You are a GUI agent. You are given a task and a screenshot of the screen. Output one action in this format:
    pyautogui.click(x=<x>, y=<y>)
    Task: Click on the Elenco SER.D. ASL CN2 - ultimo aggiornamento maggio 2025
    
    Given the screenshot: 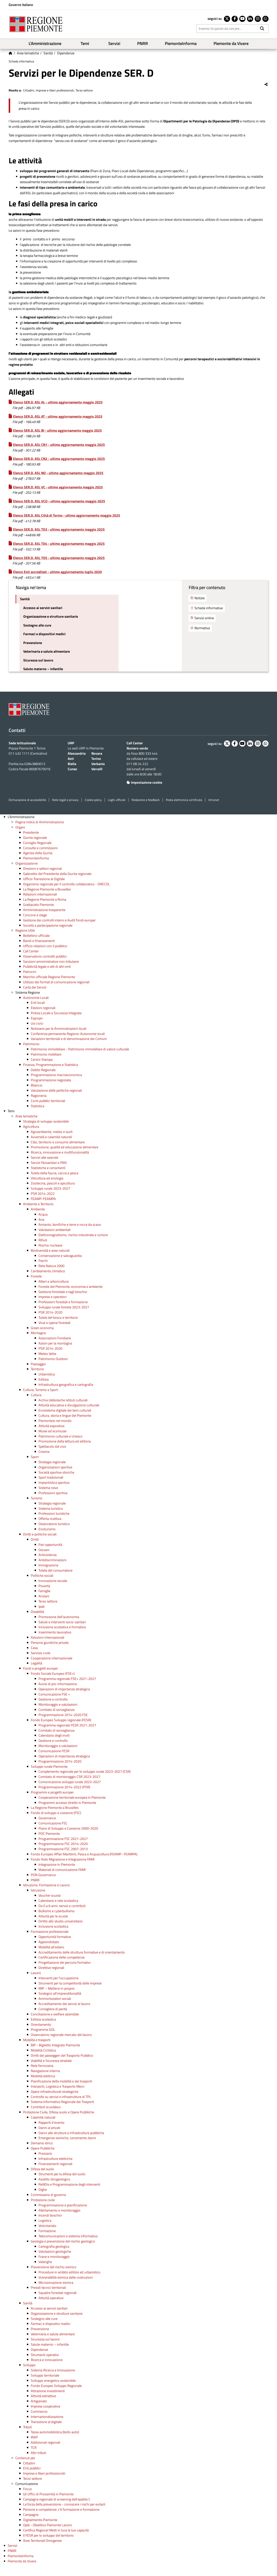 What is the action you would take?
    pyautogui.click(x=59, y=458)
    